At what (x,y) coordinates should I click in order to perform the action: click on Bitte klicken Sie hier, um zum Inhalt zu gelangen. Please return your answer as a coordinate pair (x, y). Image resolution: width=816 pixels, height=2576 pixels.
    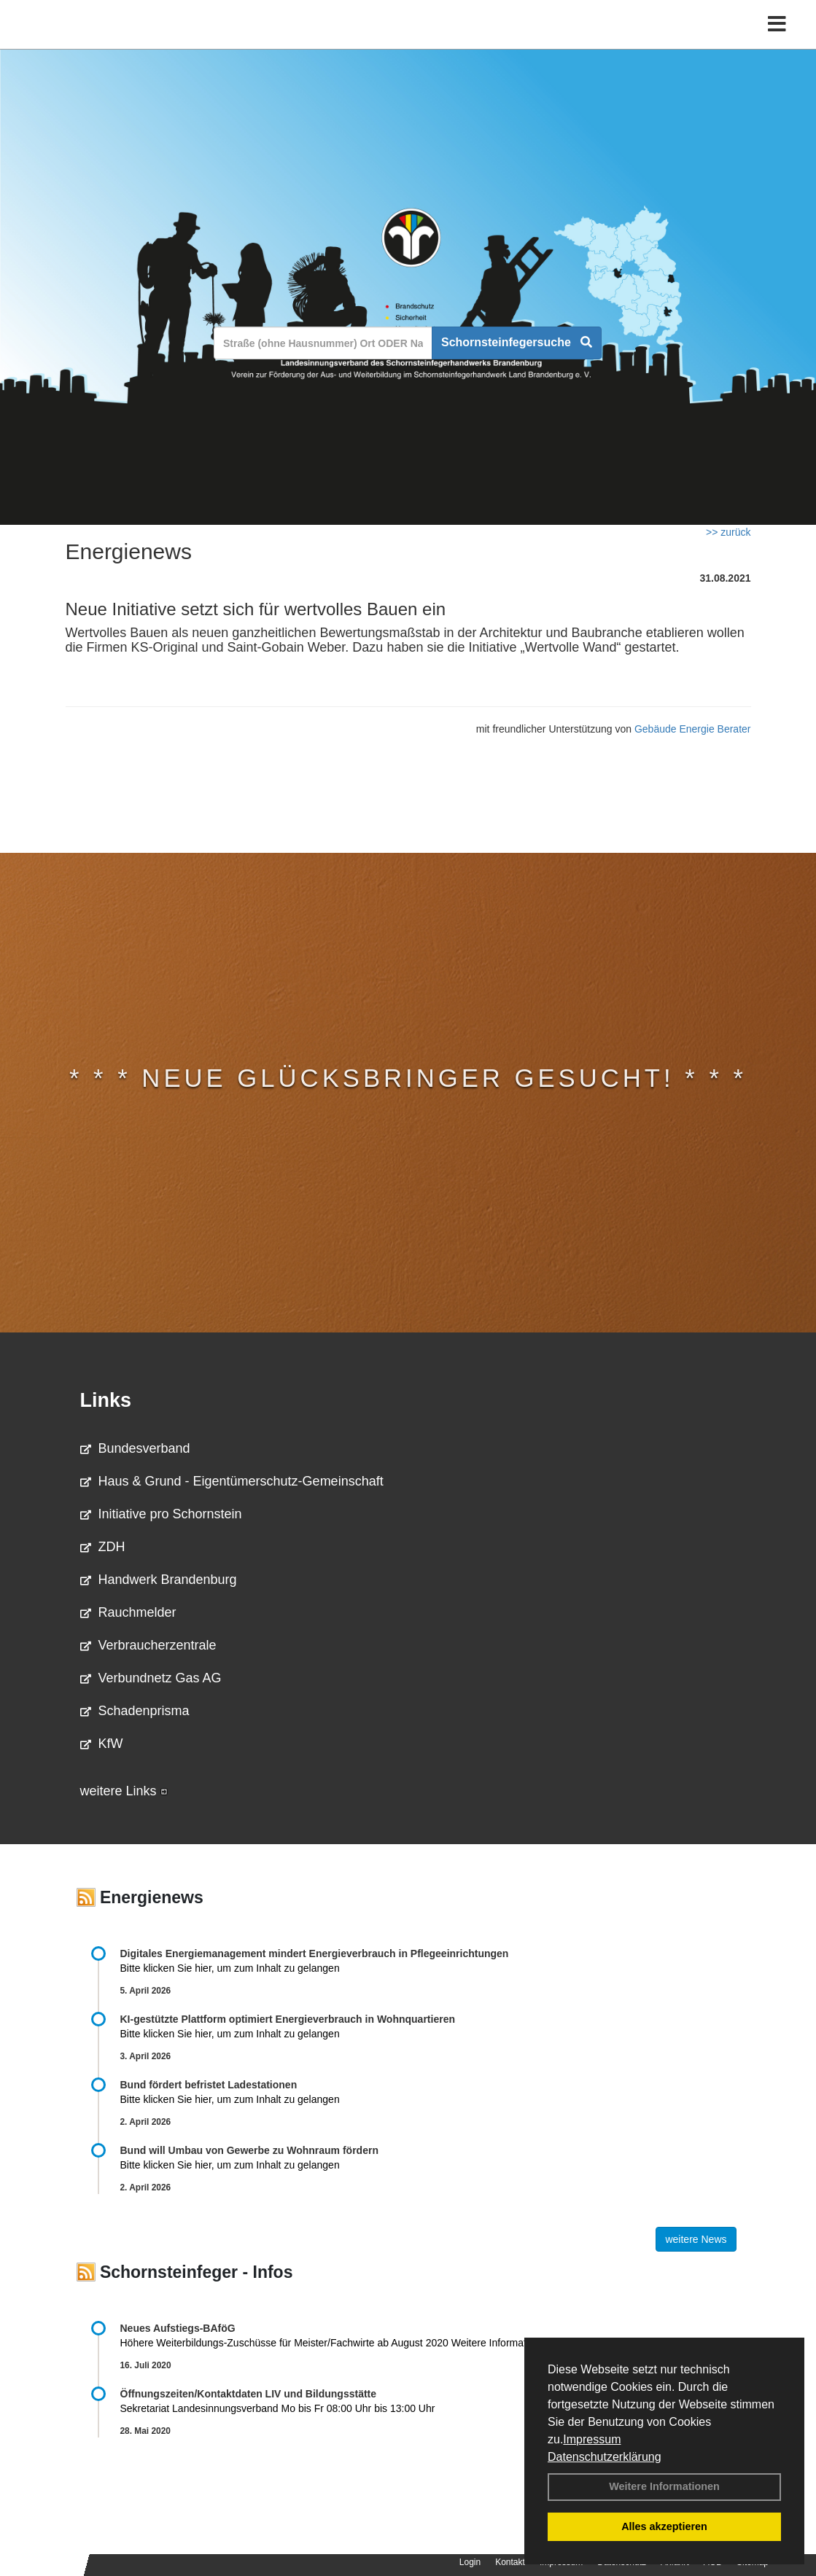
    Looking at the image, I should click on (230, 1968).